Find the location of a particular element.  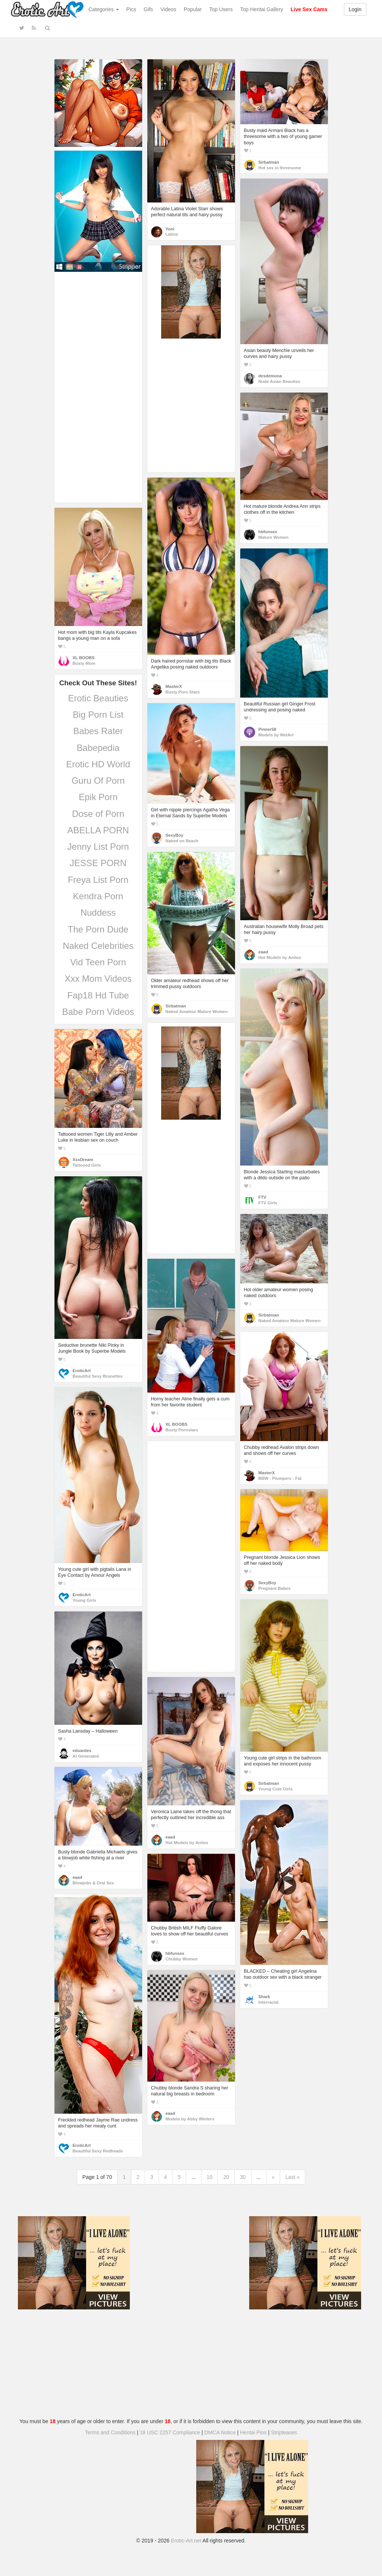

Top Users is located at coordinates (221, 9).